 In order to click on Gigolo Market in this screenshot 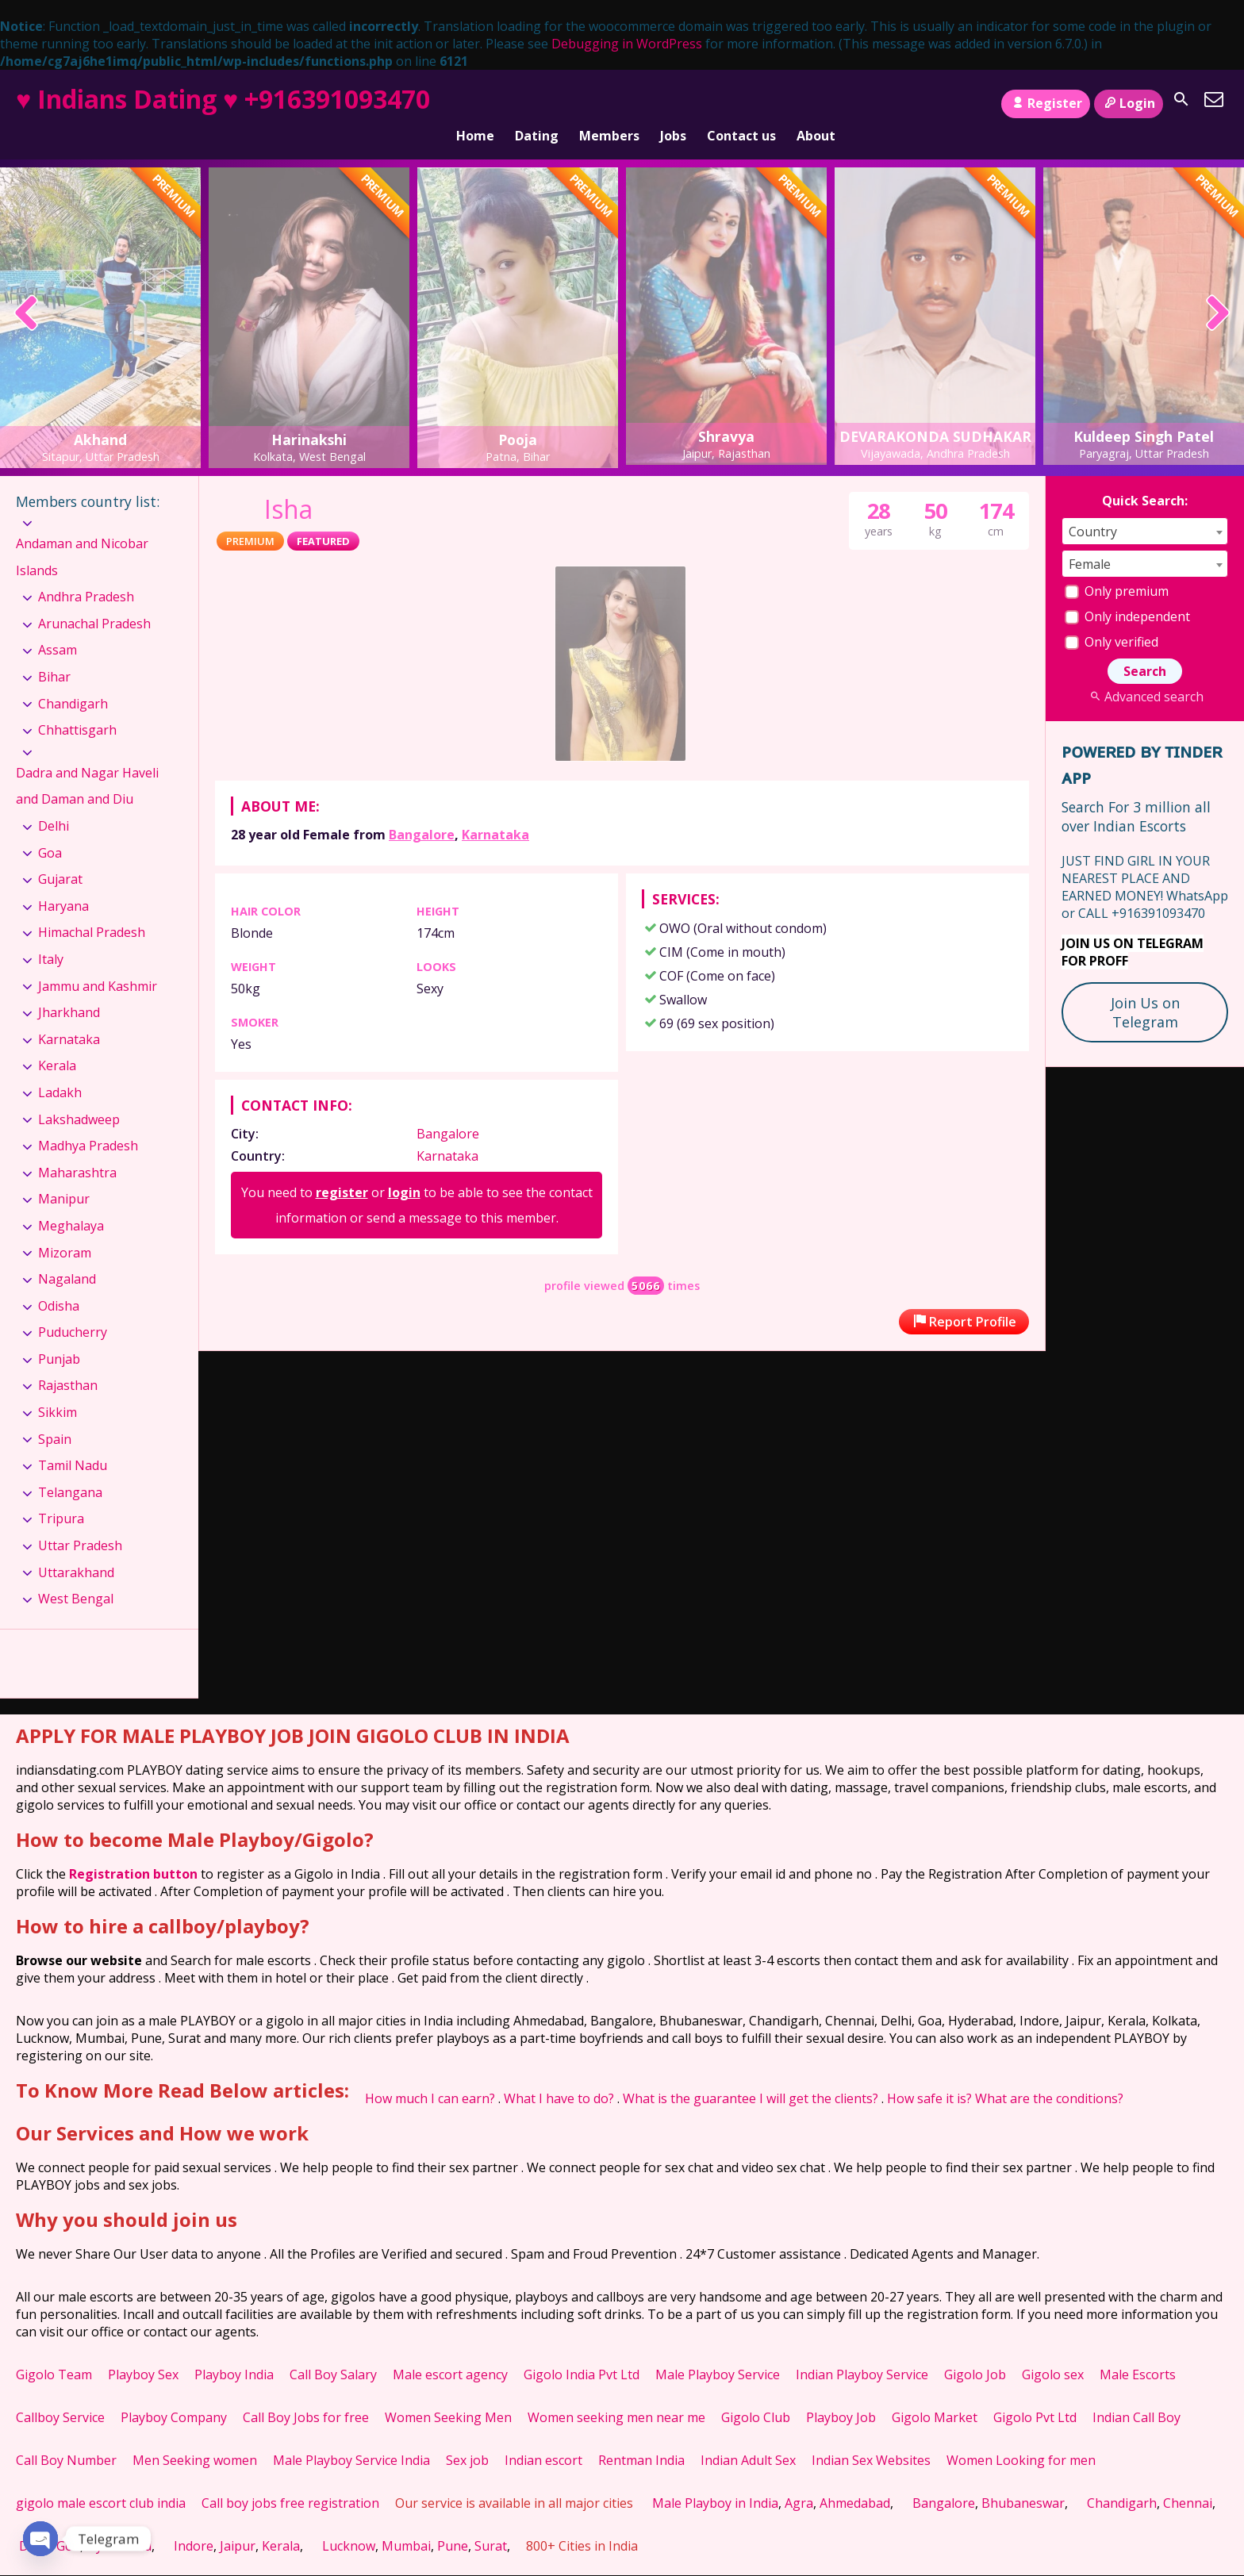, I will do `click(934, 2392)`.